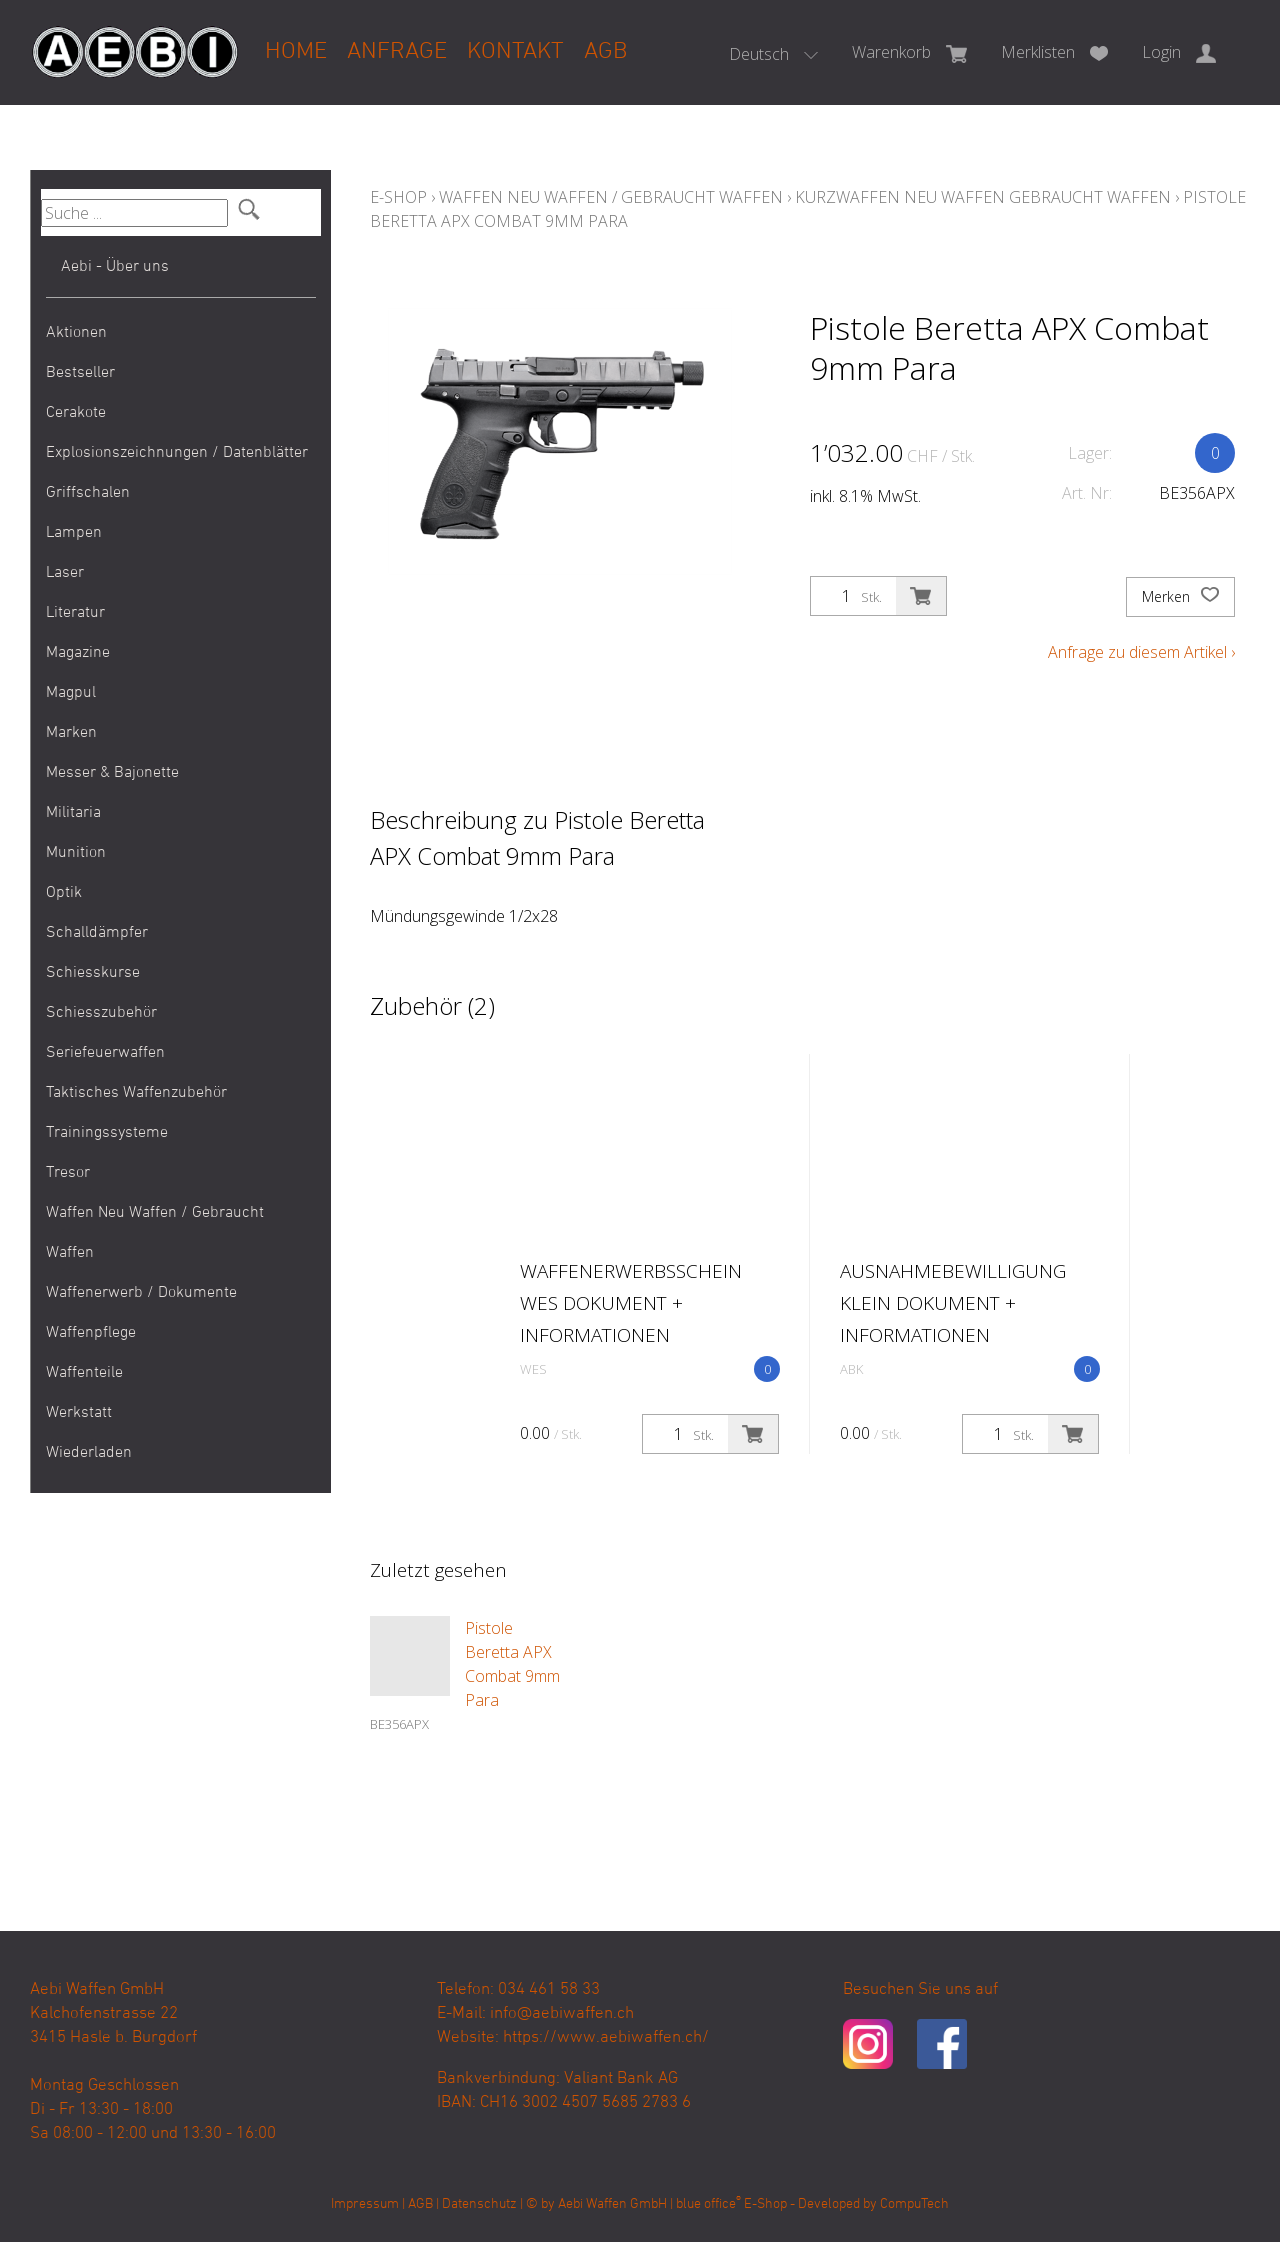  What do you see at coordinates (112, 773) in the screenshot?
I see `Messer & Bajonette` at bounding box center [112, 773].